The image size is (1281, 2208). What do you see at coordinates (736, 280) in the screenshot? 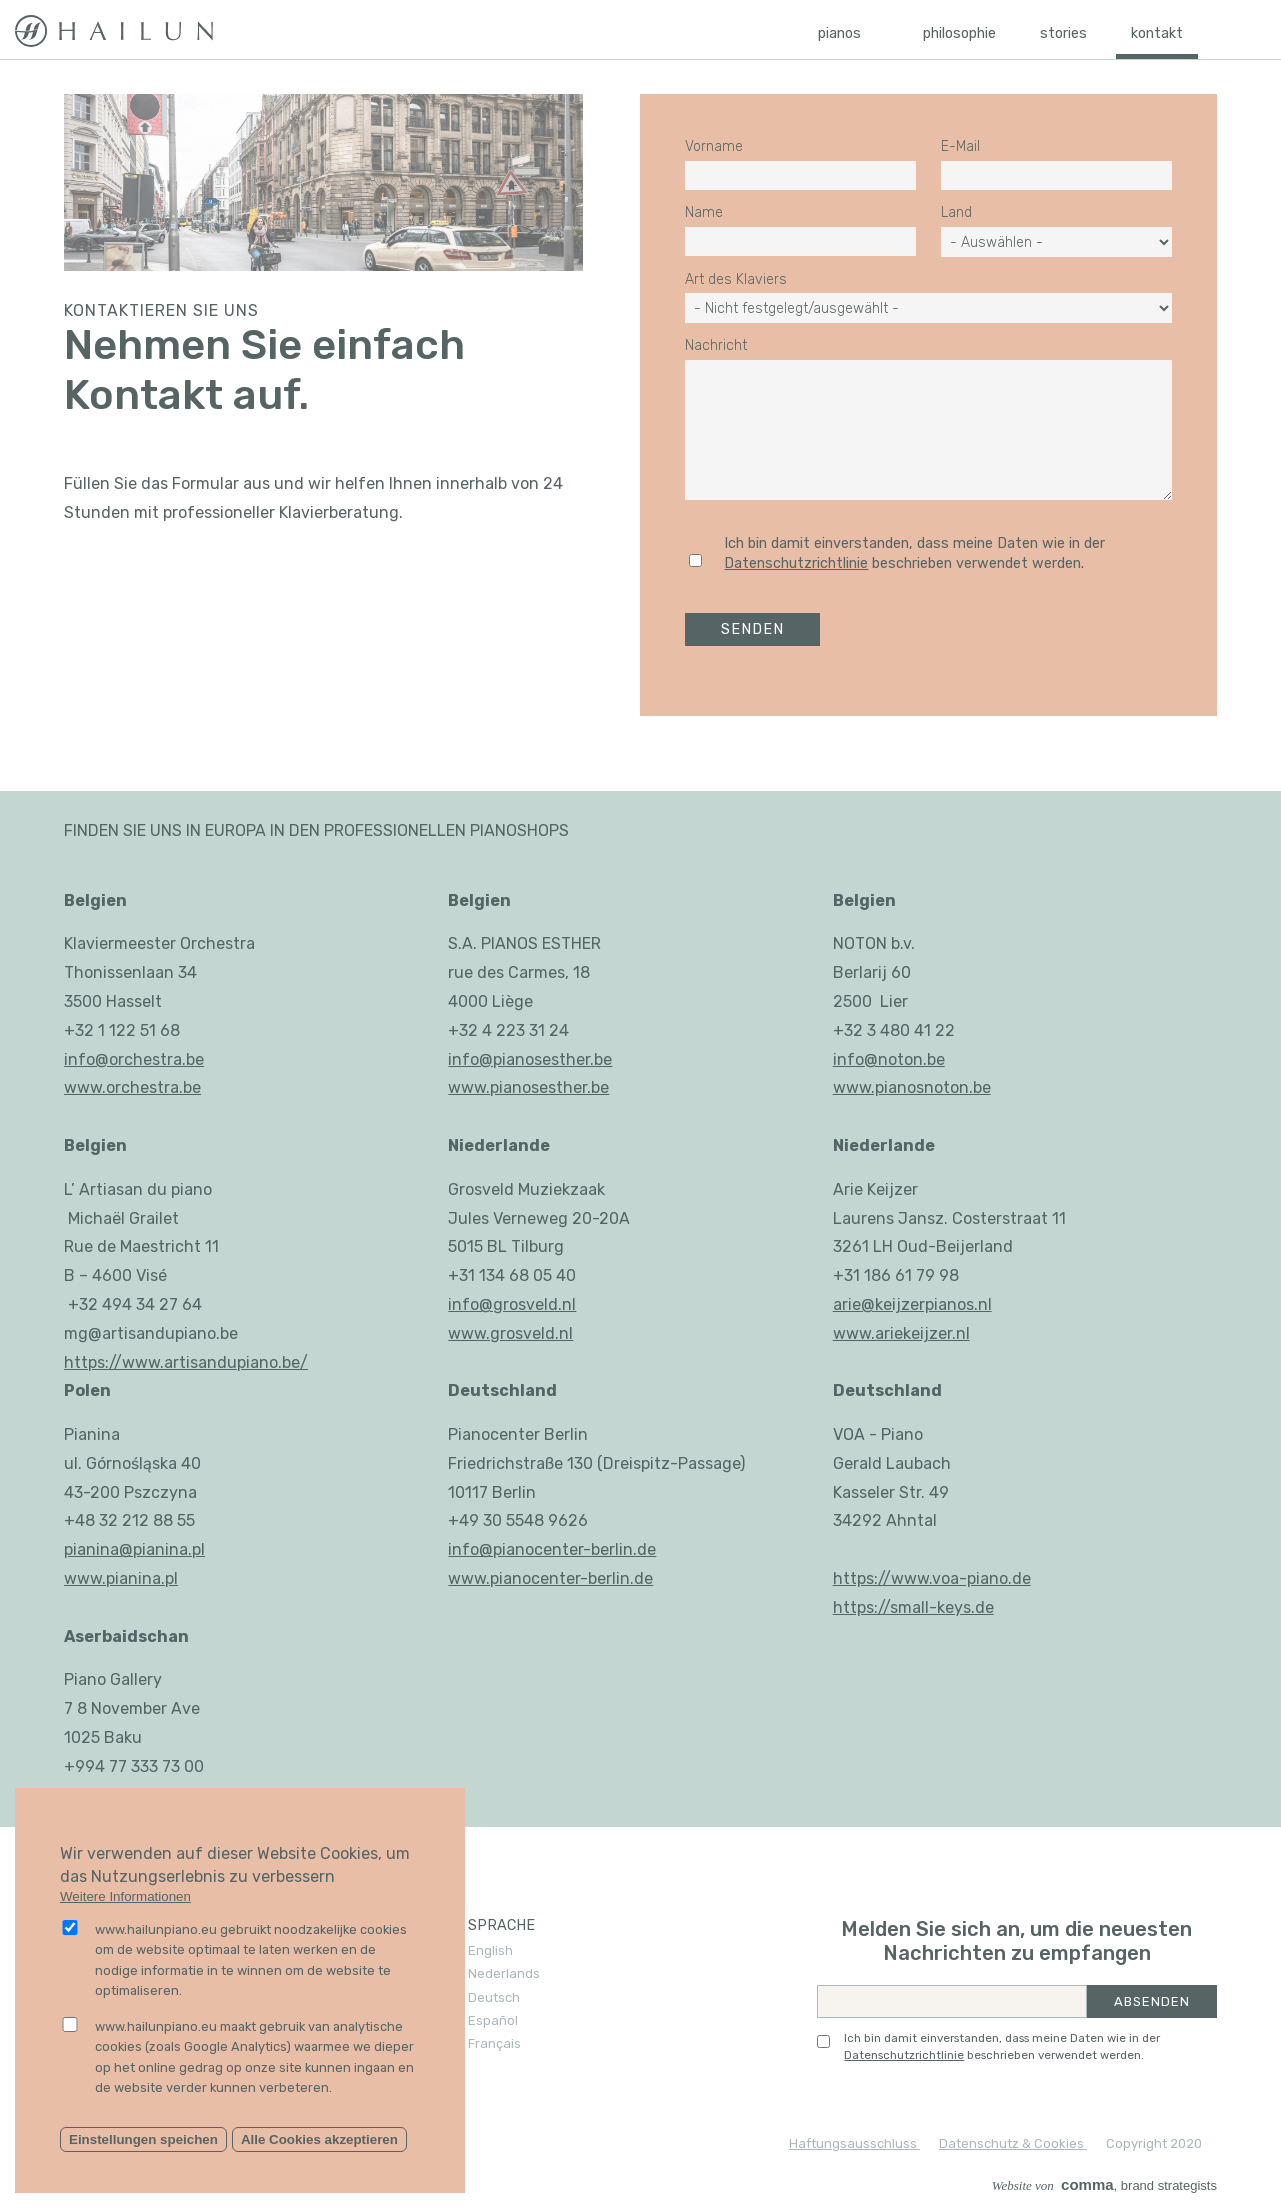
I see `Art des Klaviers` at bounding box center [736, 280].